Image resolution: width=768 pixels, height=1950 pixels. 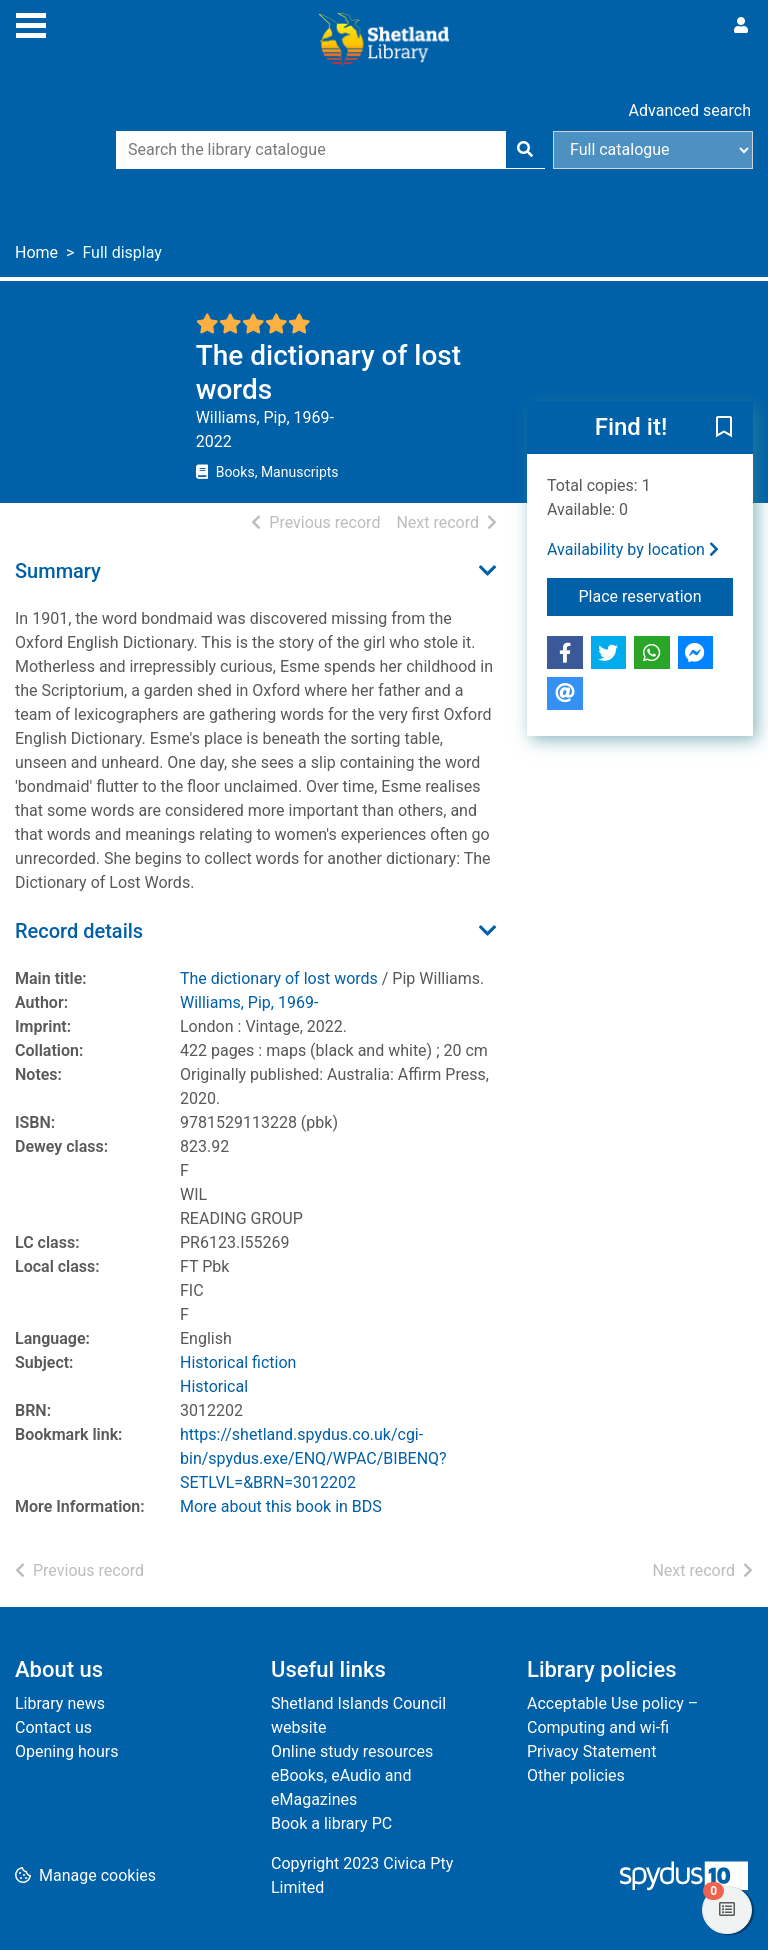 What do you see at coordinates (31, 23) in the screenshot?
I see `[Toggle navigation]` at bounding box center [31, 23].